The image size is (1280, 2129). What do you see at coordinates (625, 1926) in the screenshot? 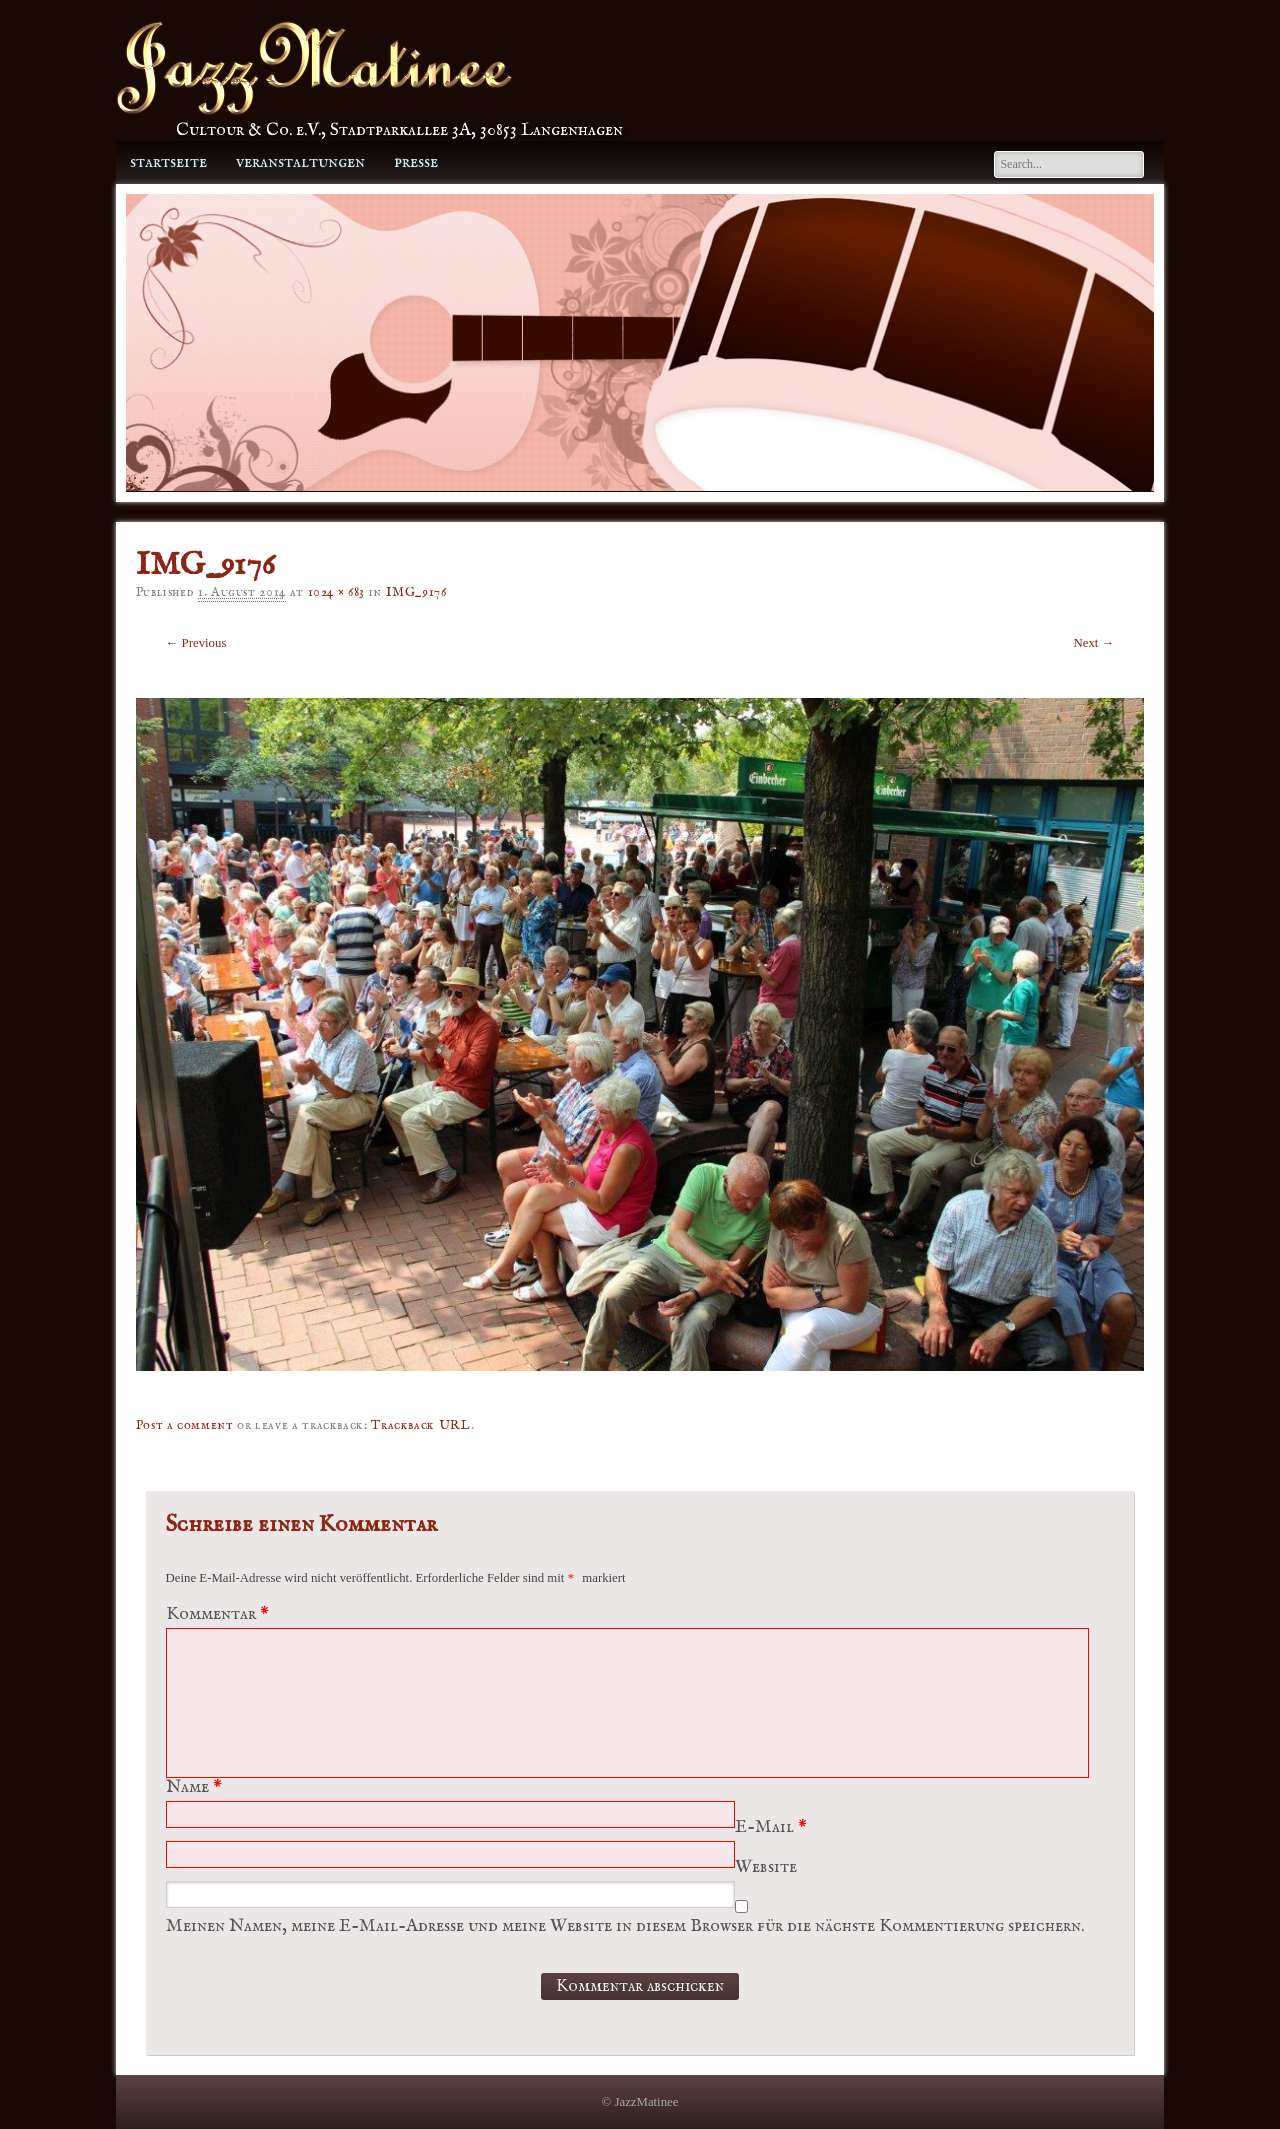
I see `Meinen Namen, meine E-Mail-Adresse und meine Website in diesem Browser für die nächste Kommentierung speichern.` at bounding box center [625, 1926].